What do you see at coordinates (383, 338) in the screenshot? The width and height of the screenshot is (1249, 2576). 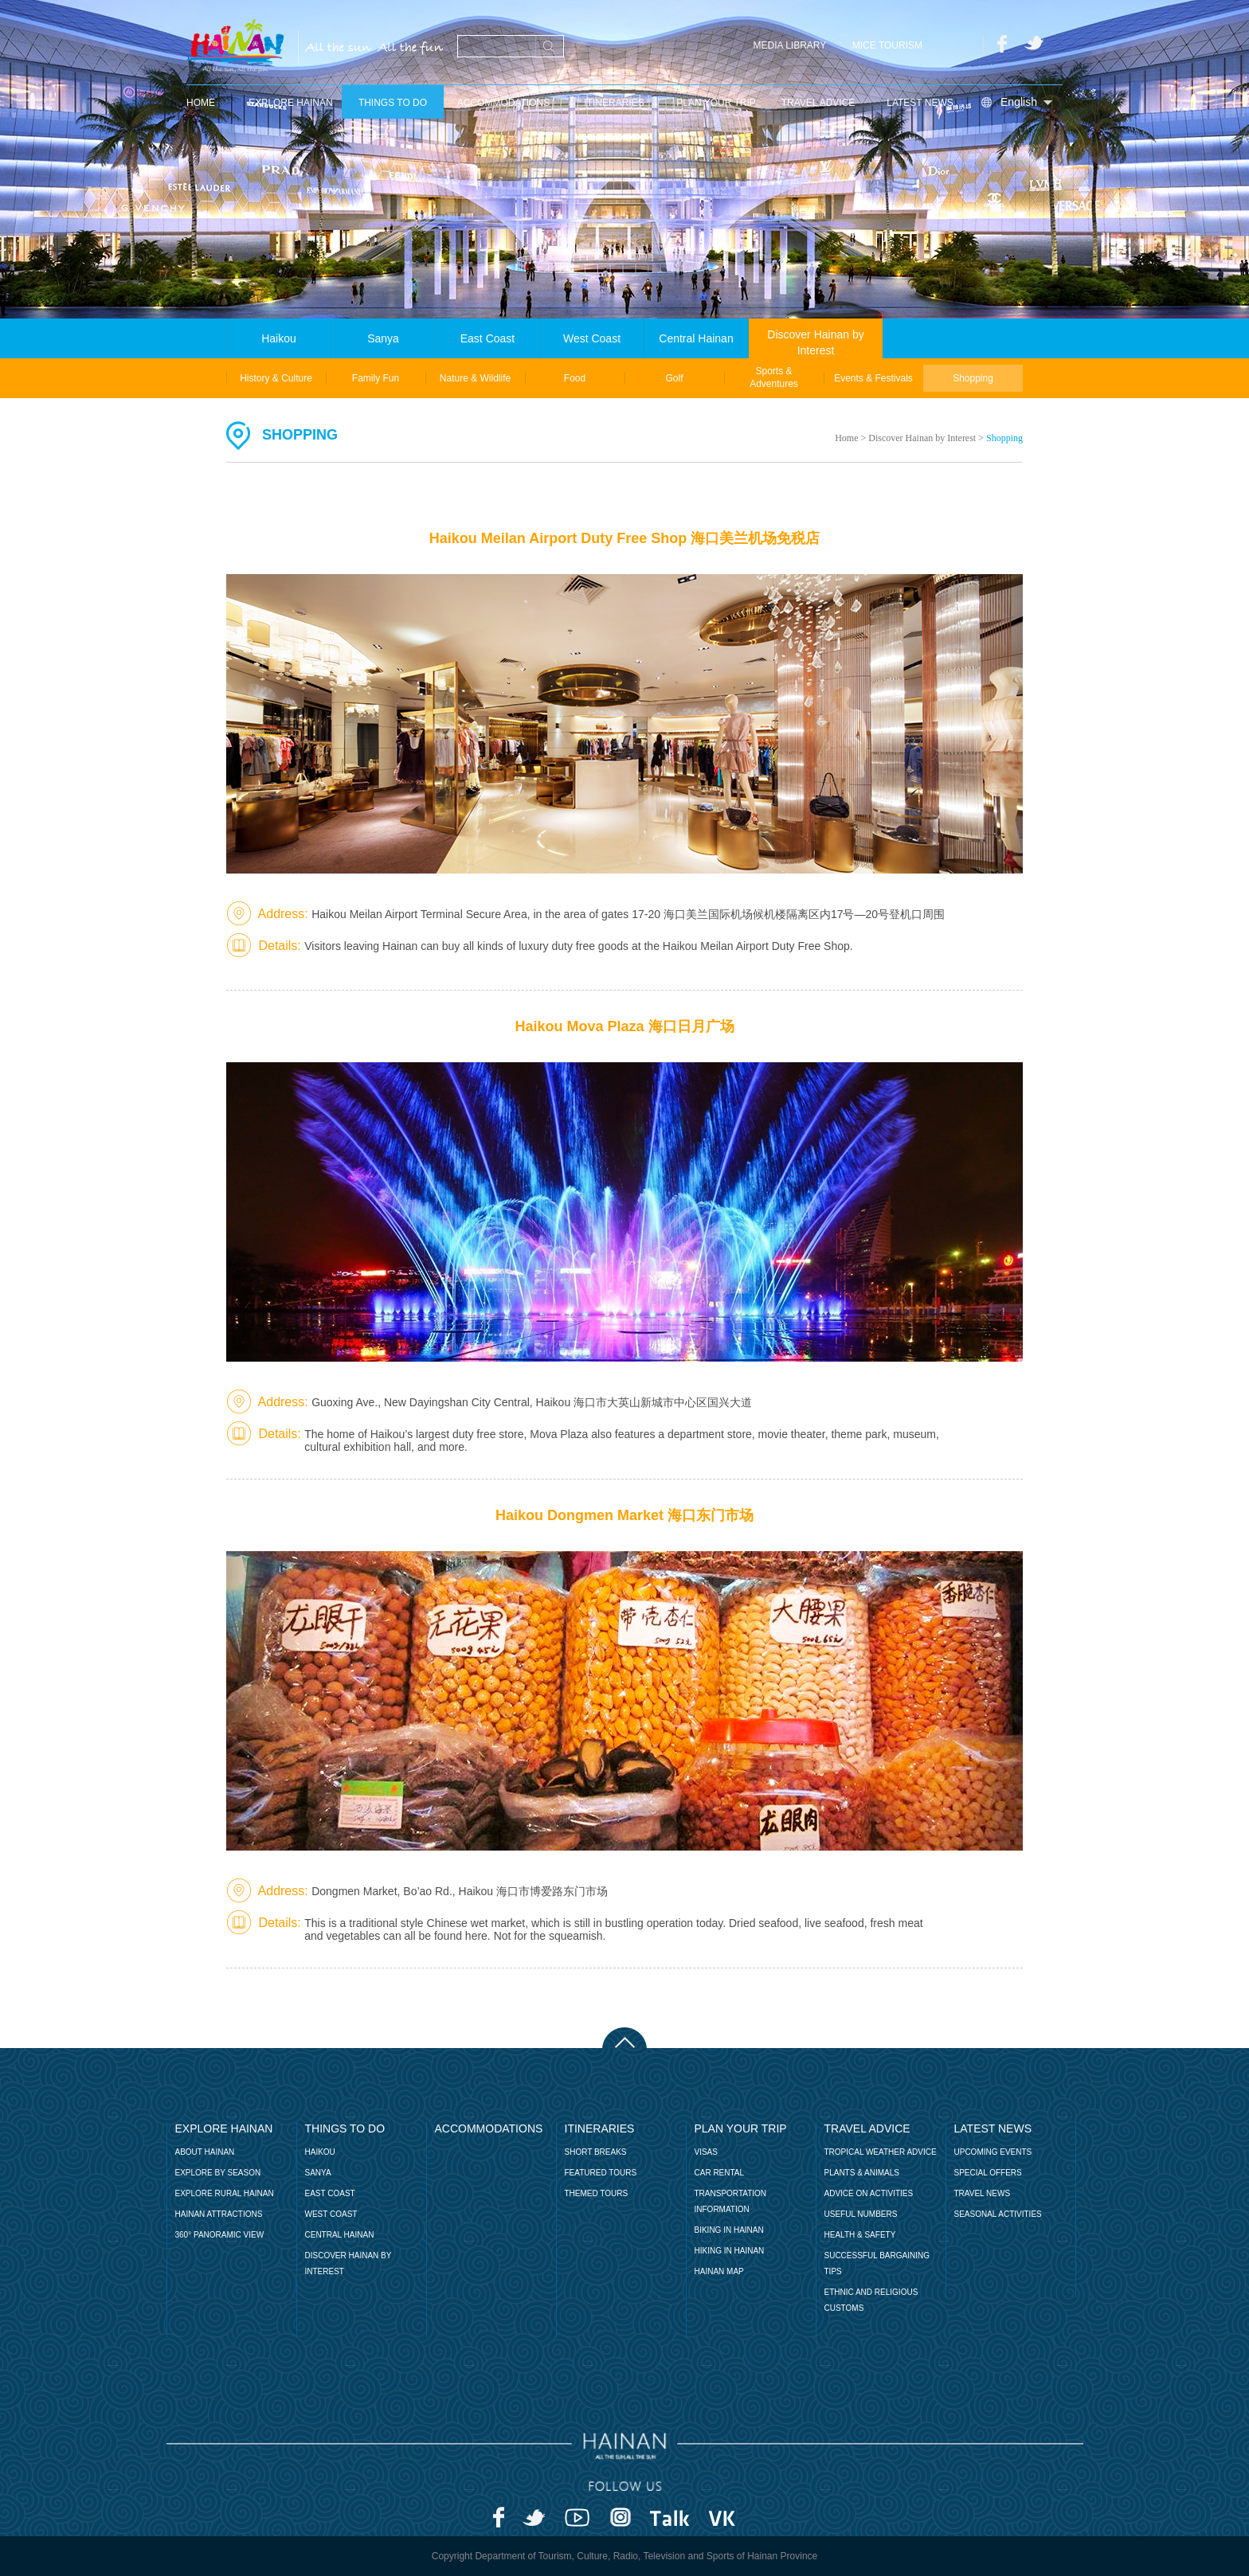 I see `Sanya` at bounding box center [383, 338].